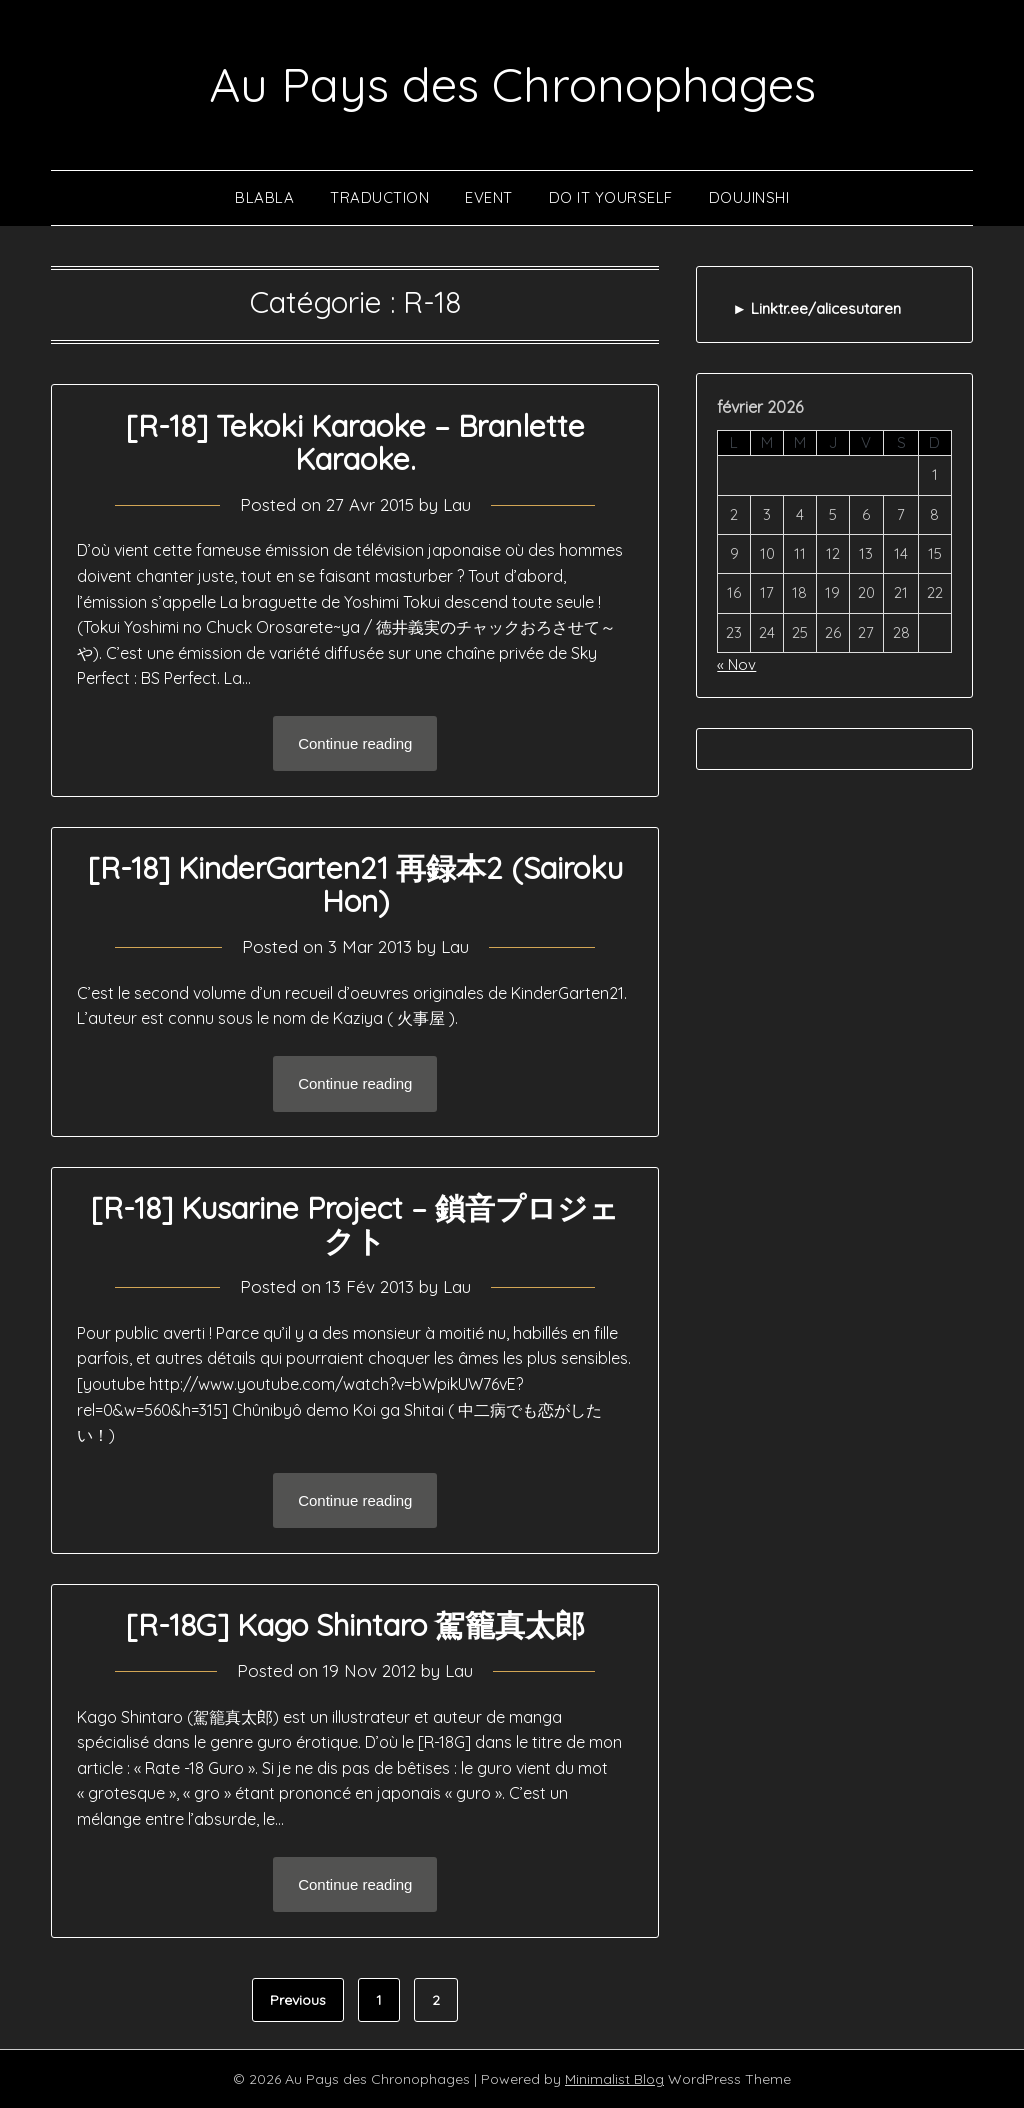 Image resolution: width=1024 pixels, height=2108 pixels. What do you see at coordinates (355, 884) in the screenshot?
I see `[R-18] KinderGarten21 再録本2 (Sairoku Hon)` at bounding box center [355, 884].